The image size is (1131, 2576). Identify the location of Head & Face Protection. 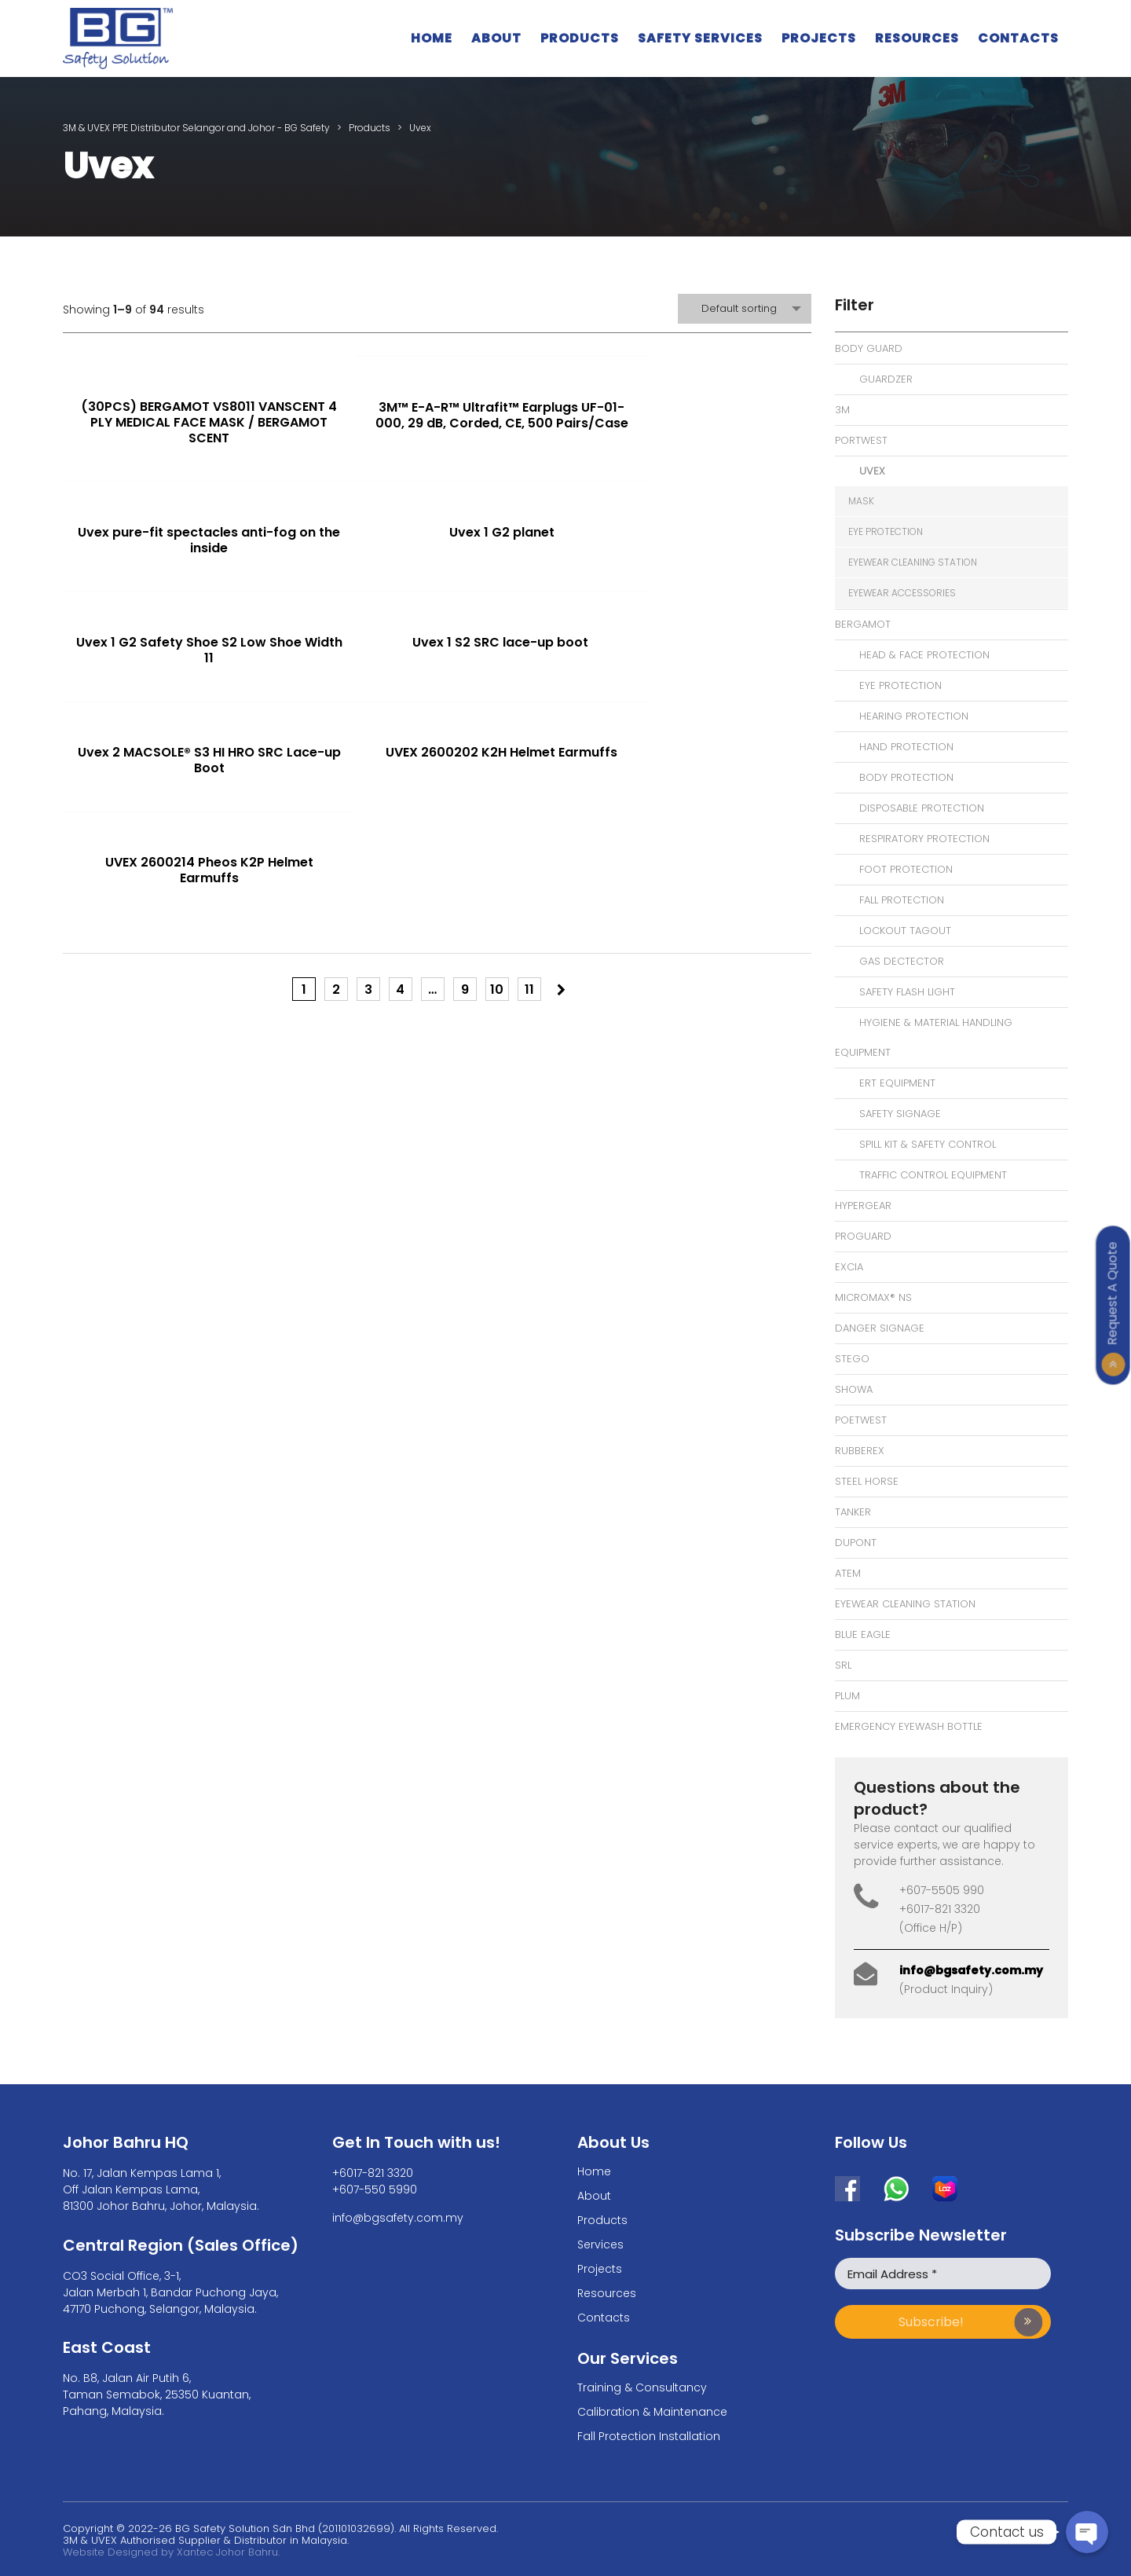
(924, 654).